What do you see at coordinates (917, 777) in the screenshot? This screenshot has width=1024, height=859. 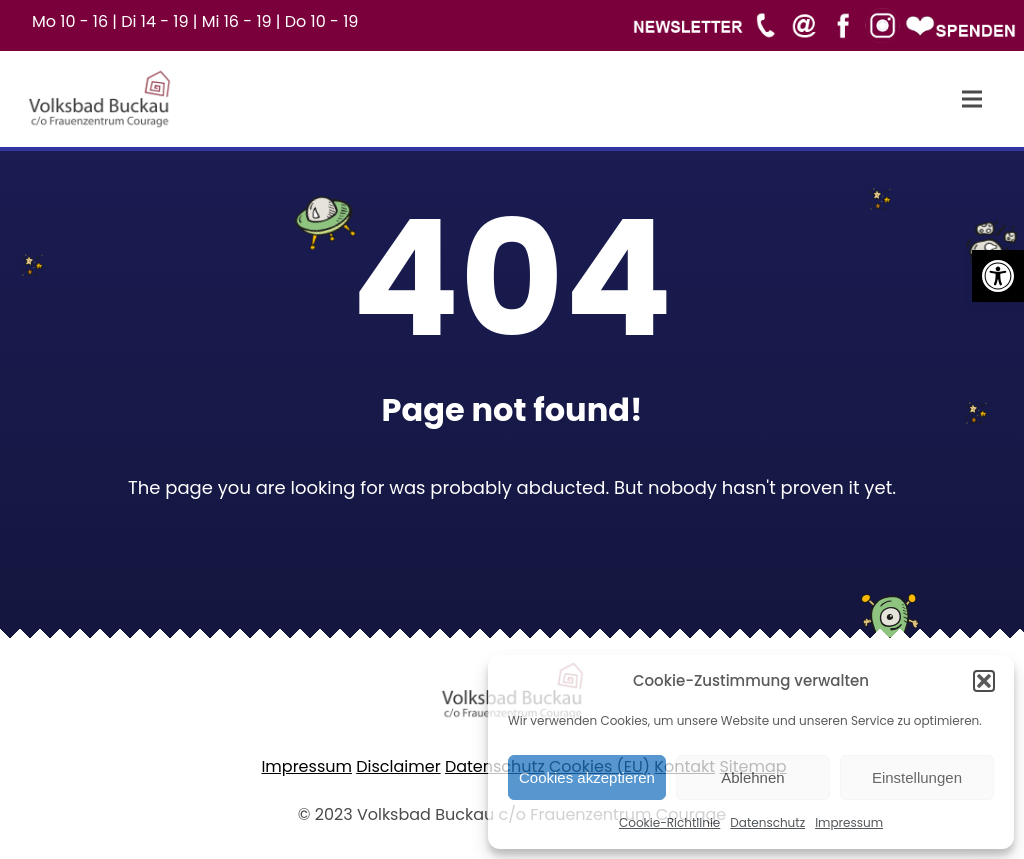 I see `Einstellungen` at bounding box center [917, 777].